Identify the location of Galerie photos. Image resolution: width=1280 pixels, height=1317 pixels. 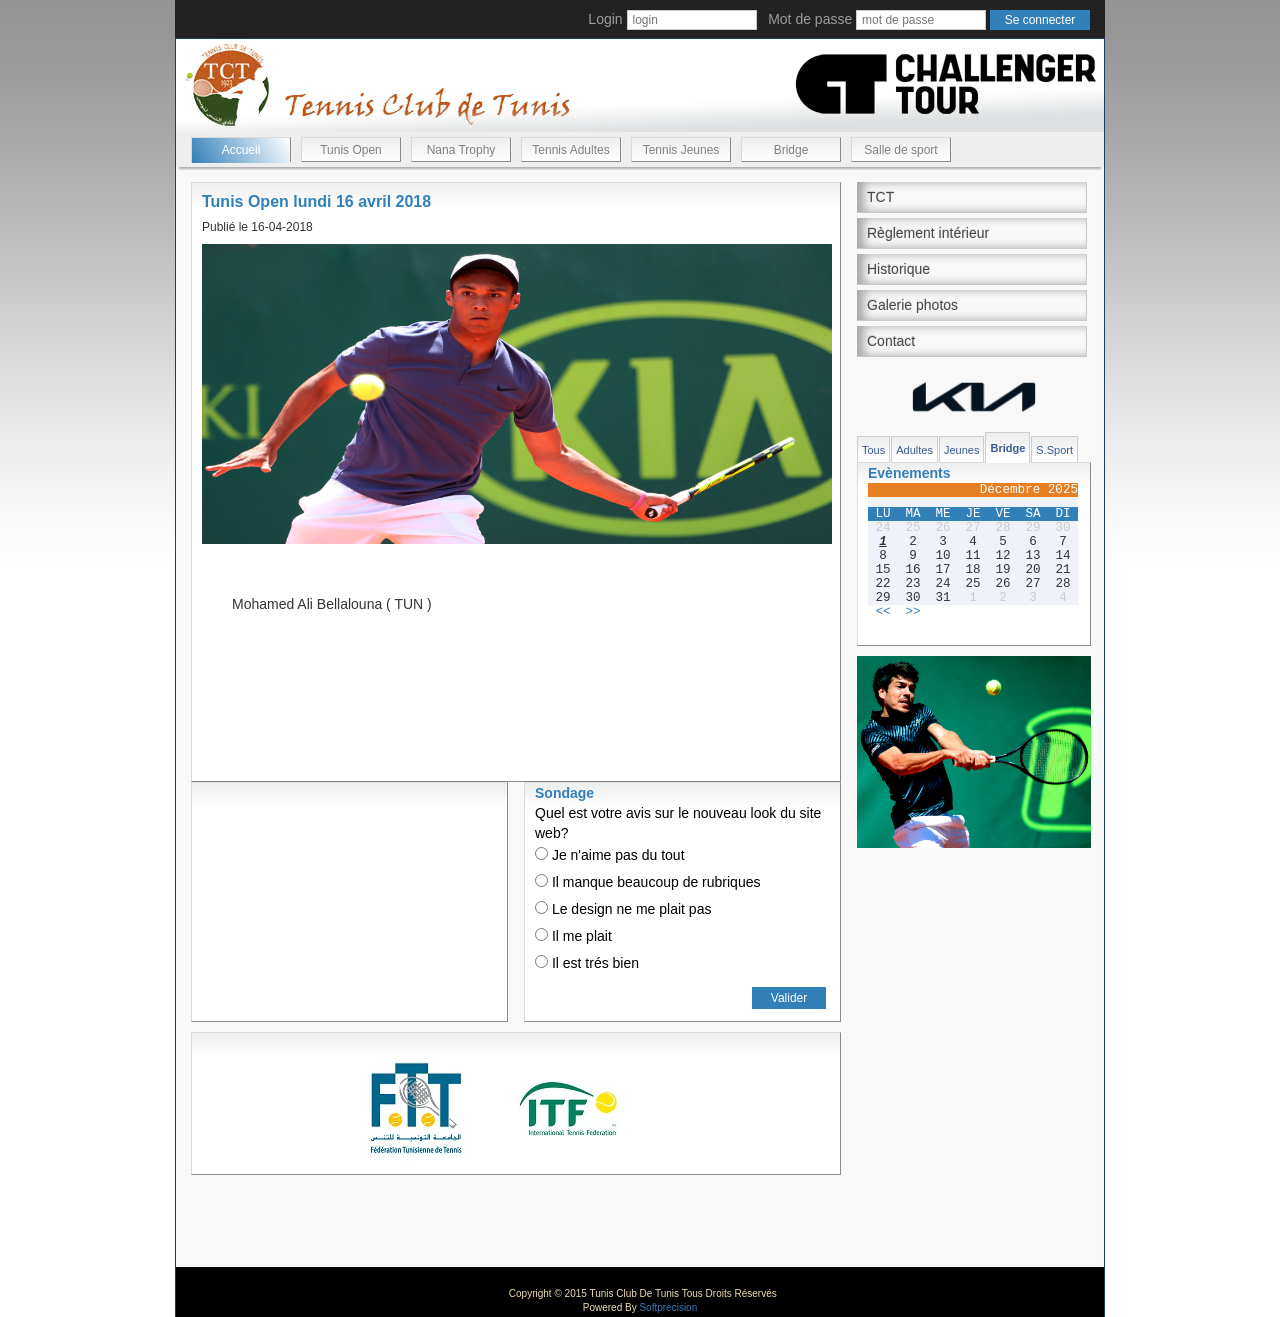
(912, 305).